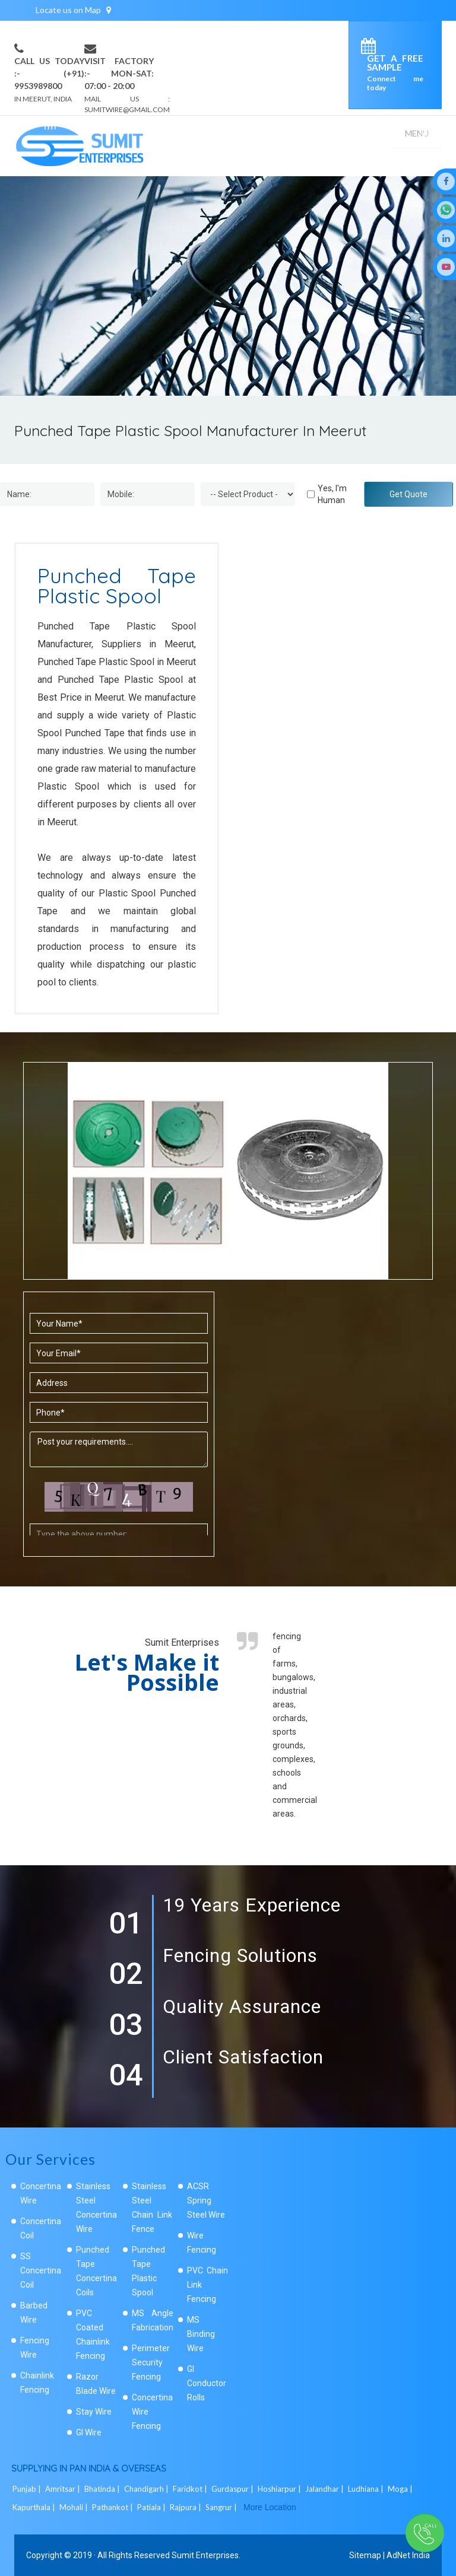  Describe the element at coordinates (89, 2432) in the screenshot. I see `GI Wire` at that location.